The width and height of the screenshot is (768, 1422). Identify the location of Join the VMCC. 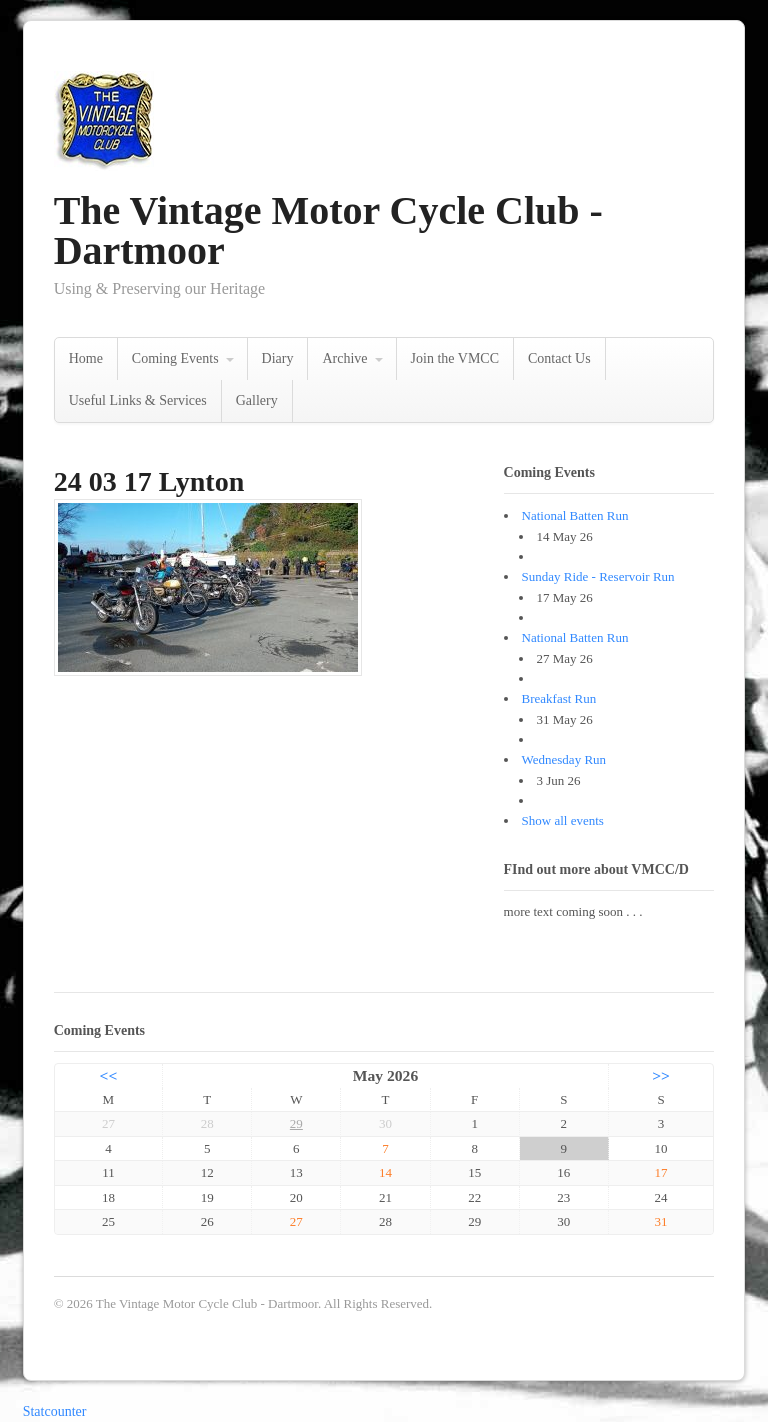
(455, 358).